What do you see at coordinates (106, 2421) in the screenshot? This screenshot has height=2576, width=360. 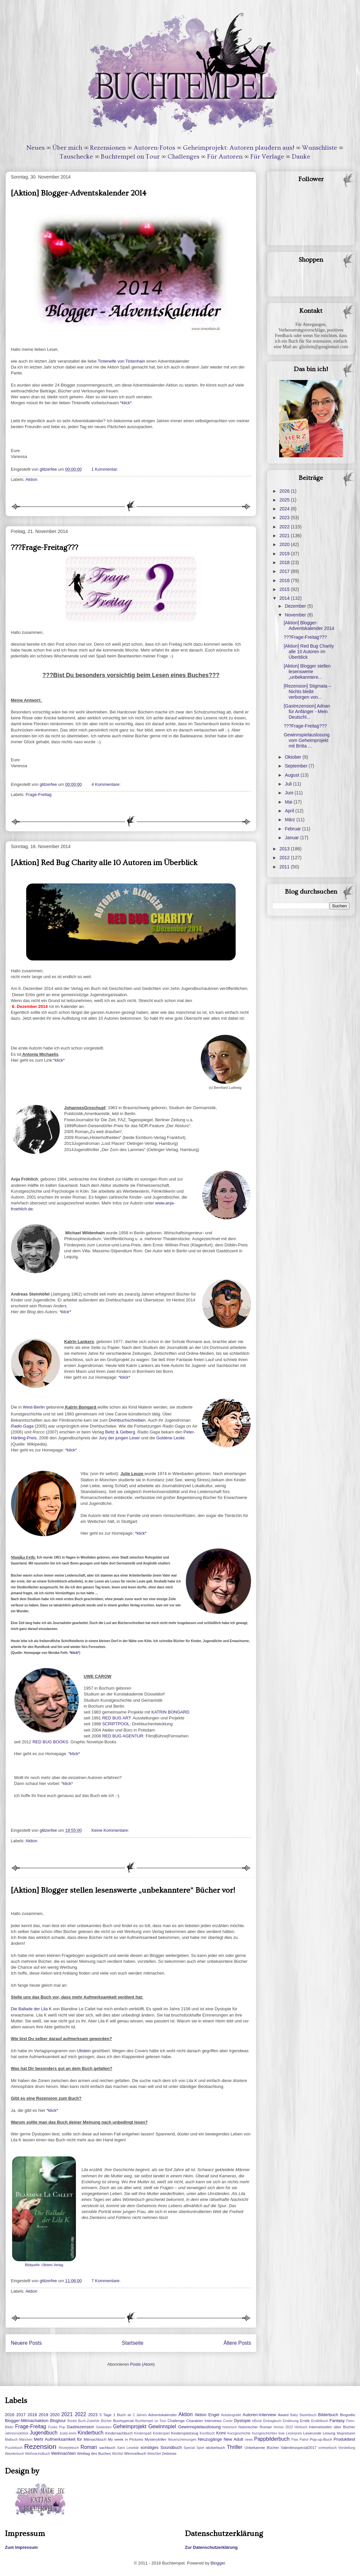 I see `Bücher` at bounding box center [106, 2421].